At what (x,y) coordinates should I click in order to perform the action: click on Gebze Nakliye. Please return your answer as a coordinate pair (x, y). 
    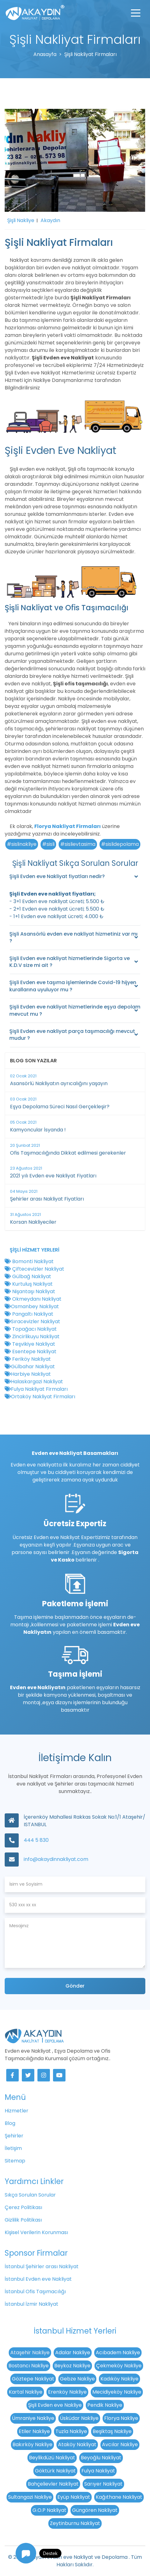
    Looking at the image, I should click on (77, 2378).